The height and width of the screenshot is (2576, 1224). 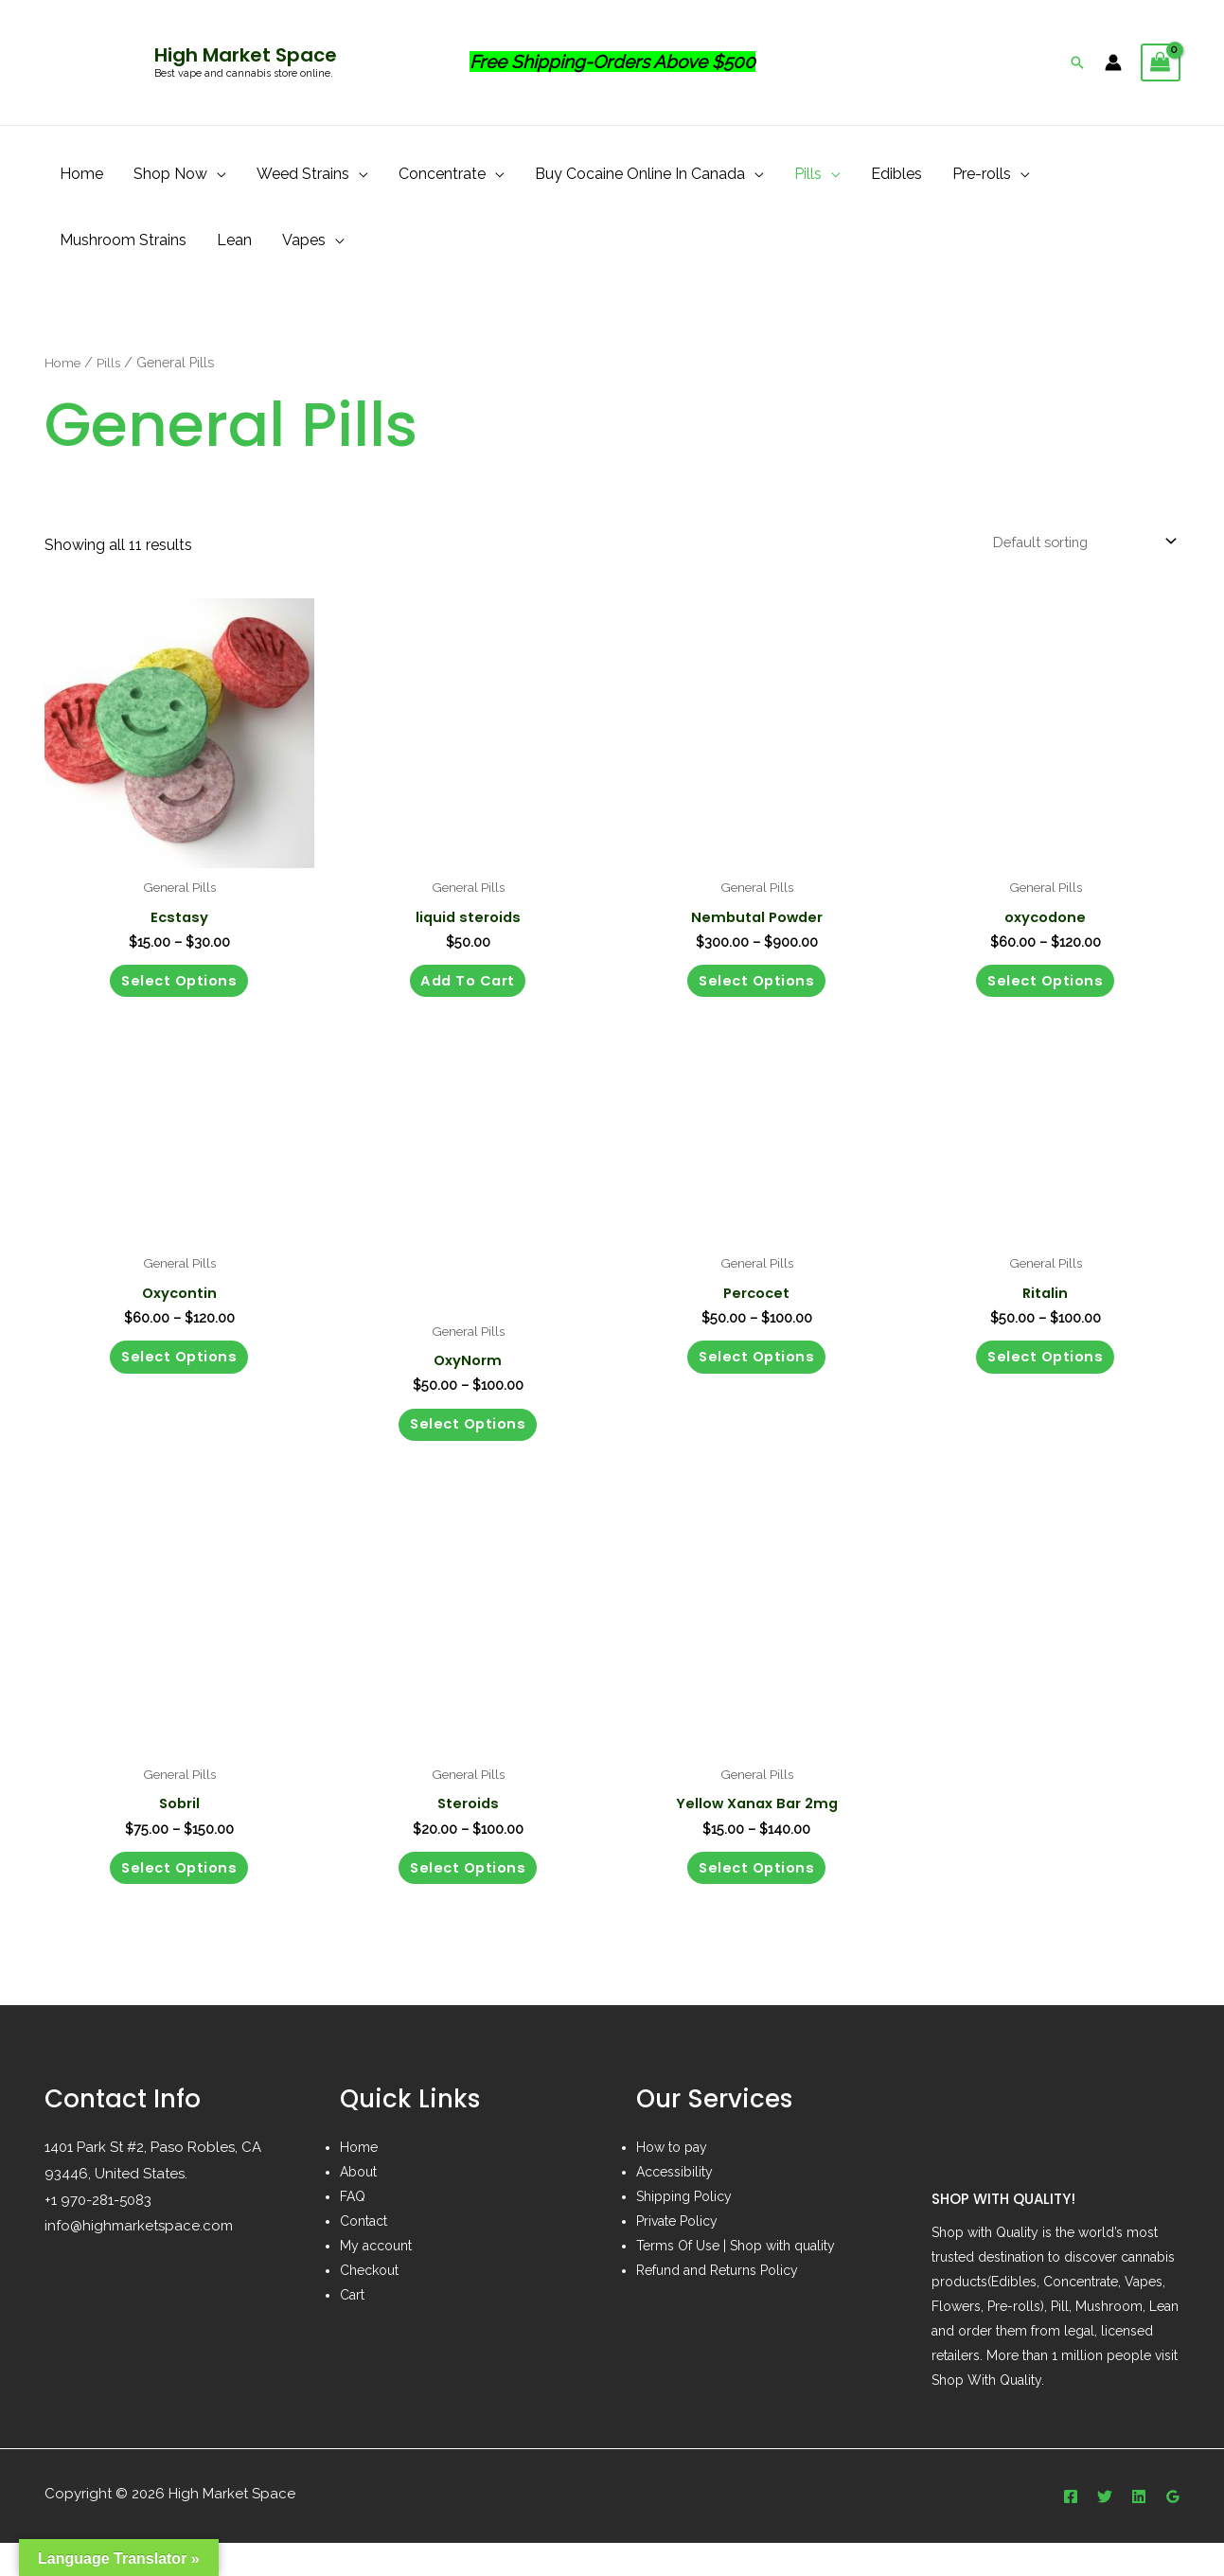 I want to click on Private Policy, so click(x=677, y=2254).